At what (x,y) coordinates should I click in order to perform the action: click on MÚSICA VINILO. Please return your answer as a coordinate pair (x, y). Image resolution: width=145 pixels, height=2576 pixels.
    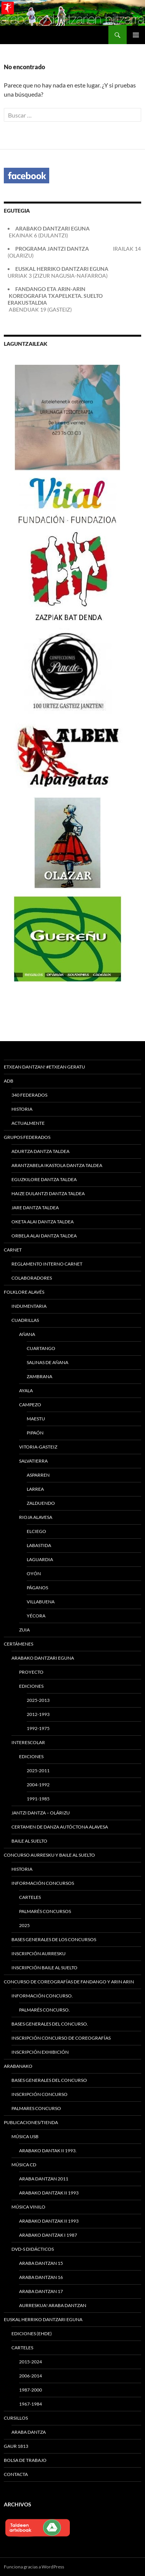
    Looking at the image, I should click on (28, 2207).